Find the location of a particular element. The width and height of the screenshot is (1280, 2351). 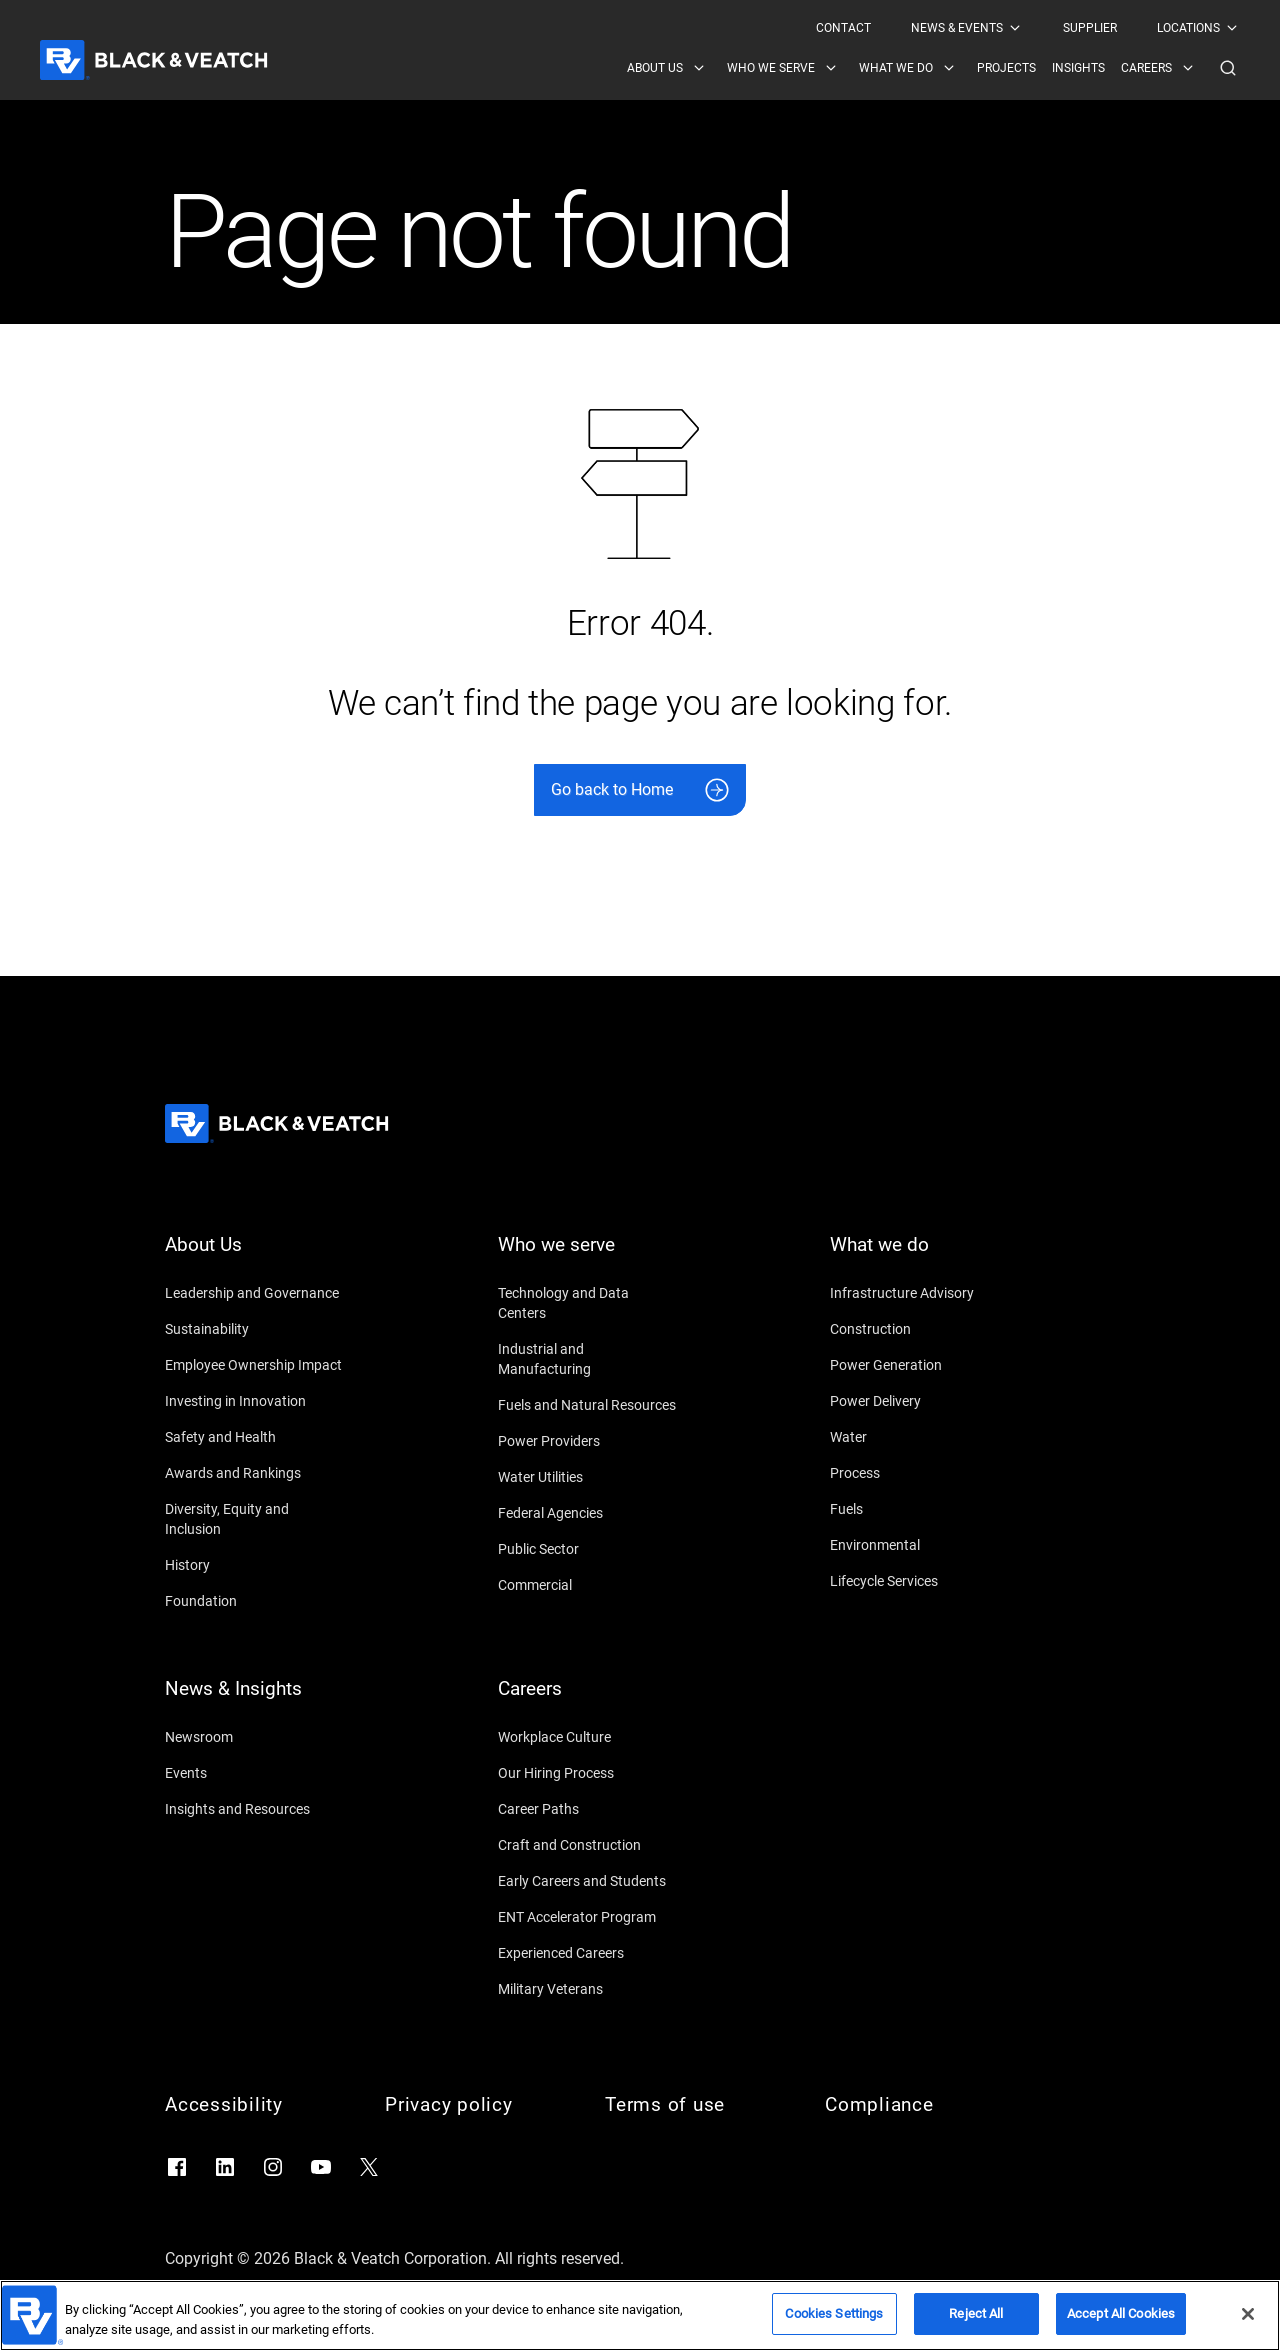

[Water Utilities] is located at coordinates (588, 1477).